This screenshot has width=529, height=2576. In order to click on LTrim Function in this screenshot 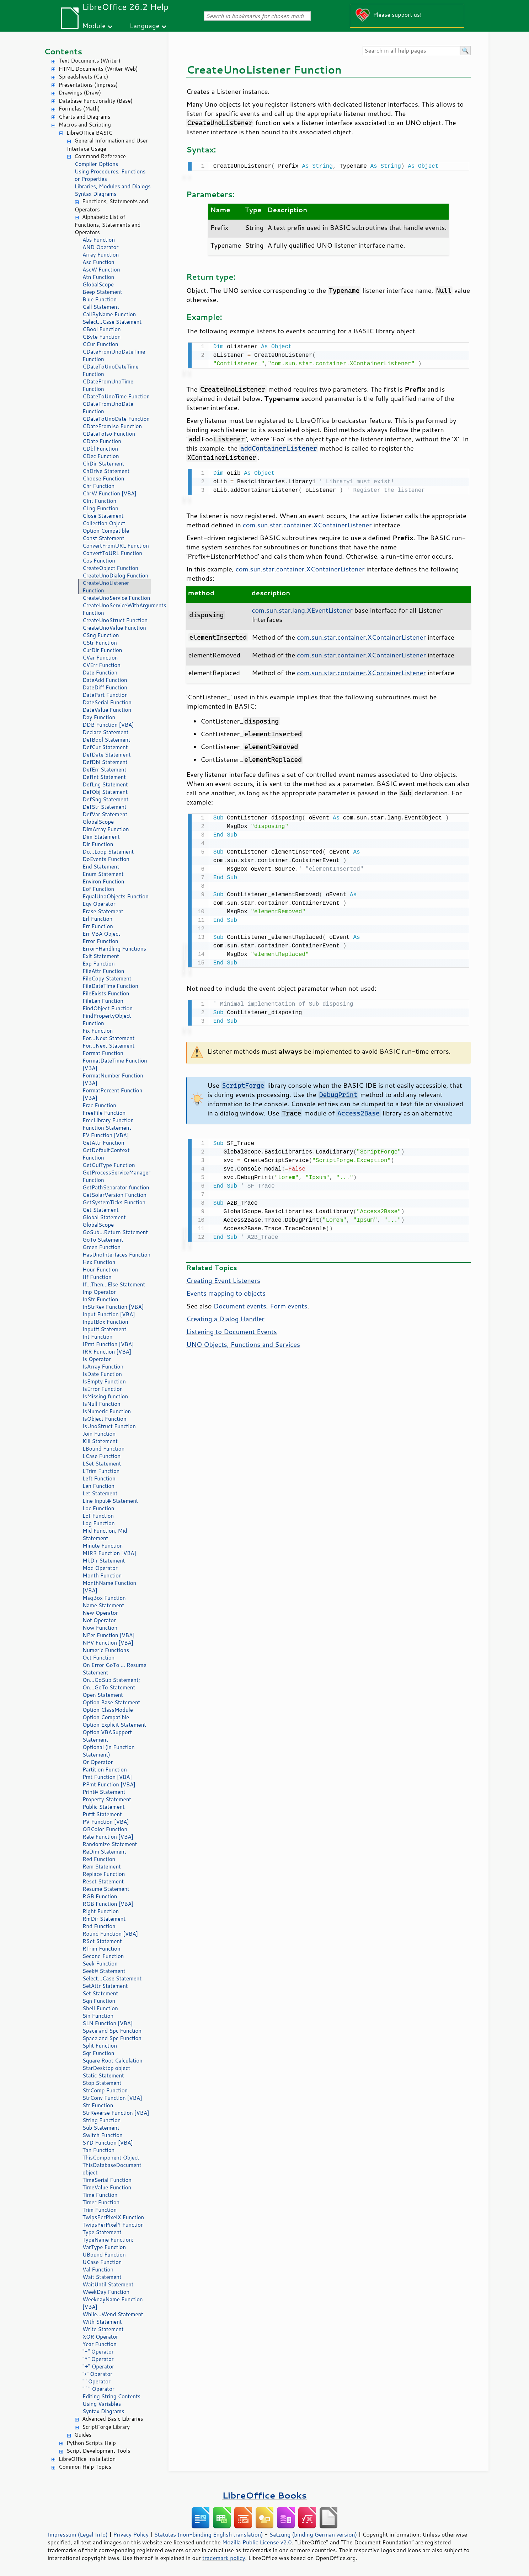, I will do `click(100, 1471)`.